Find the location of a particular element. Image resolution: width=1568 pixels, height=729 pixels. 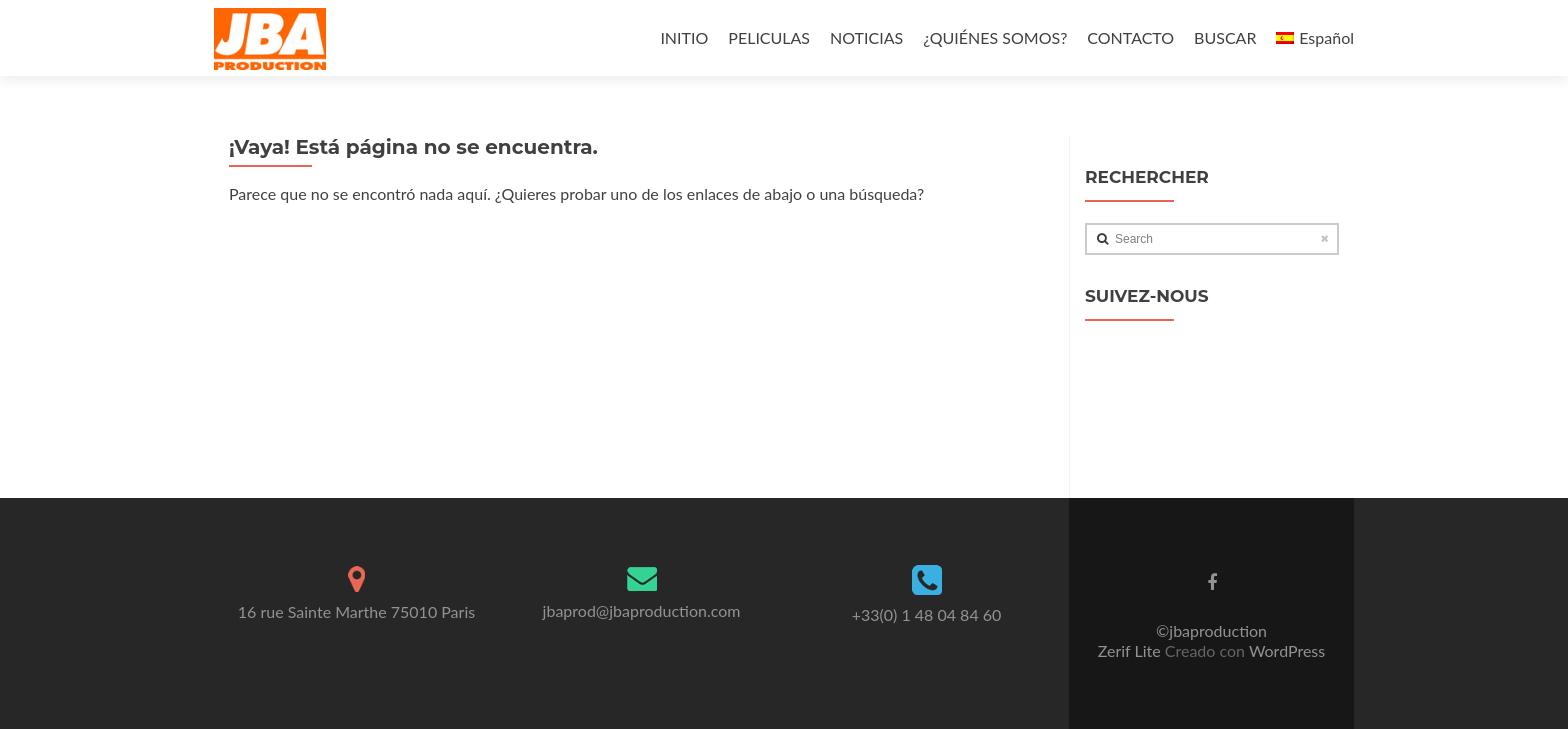

NOTICIAS is located at coordinates (866, 37).